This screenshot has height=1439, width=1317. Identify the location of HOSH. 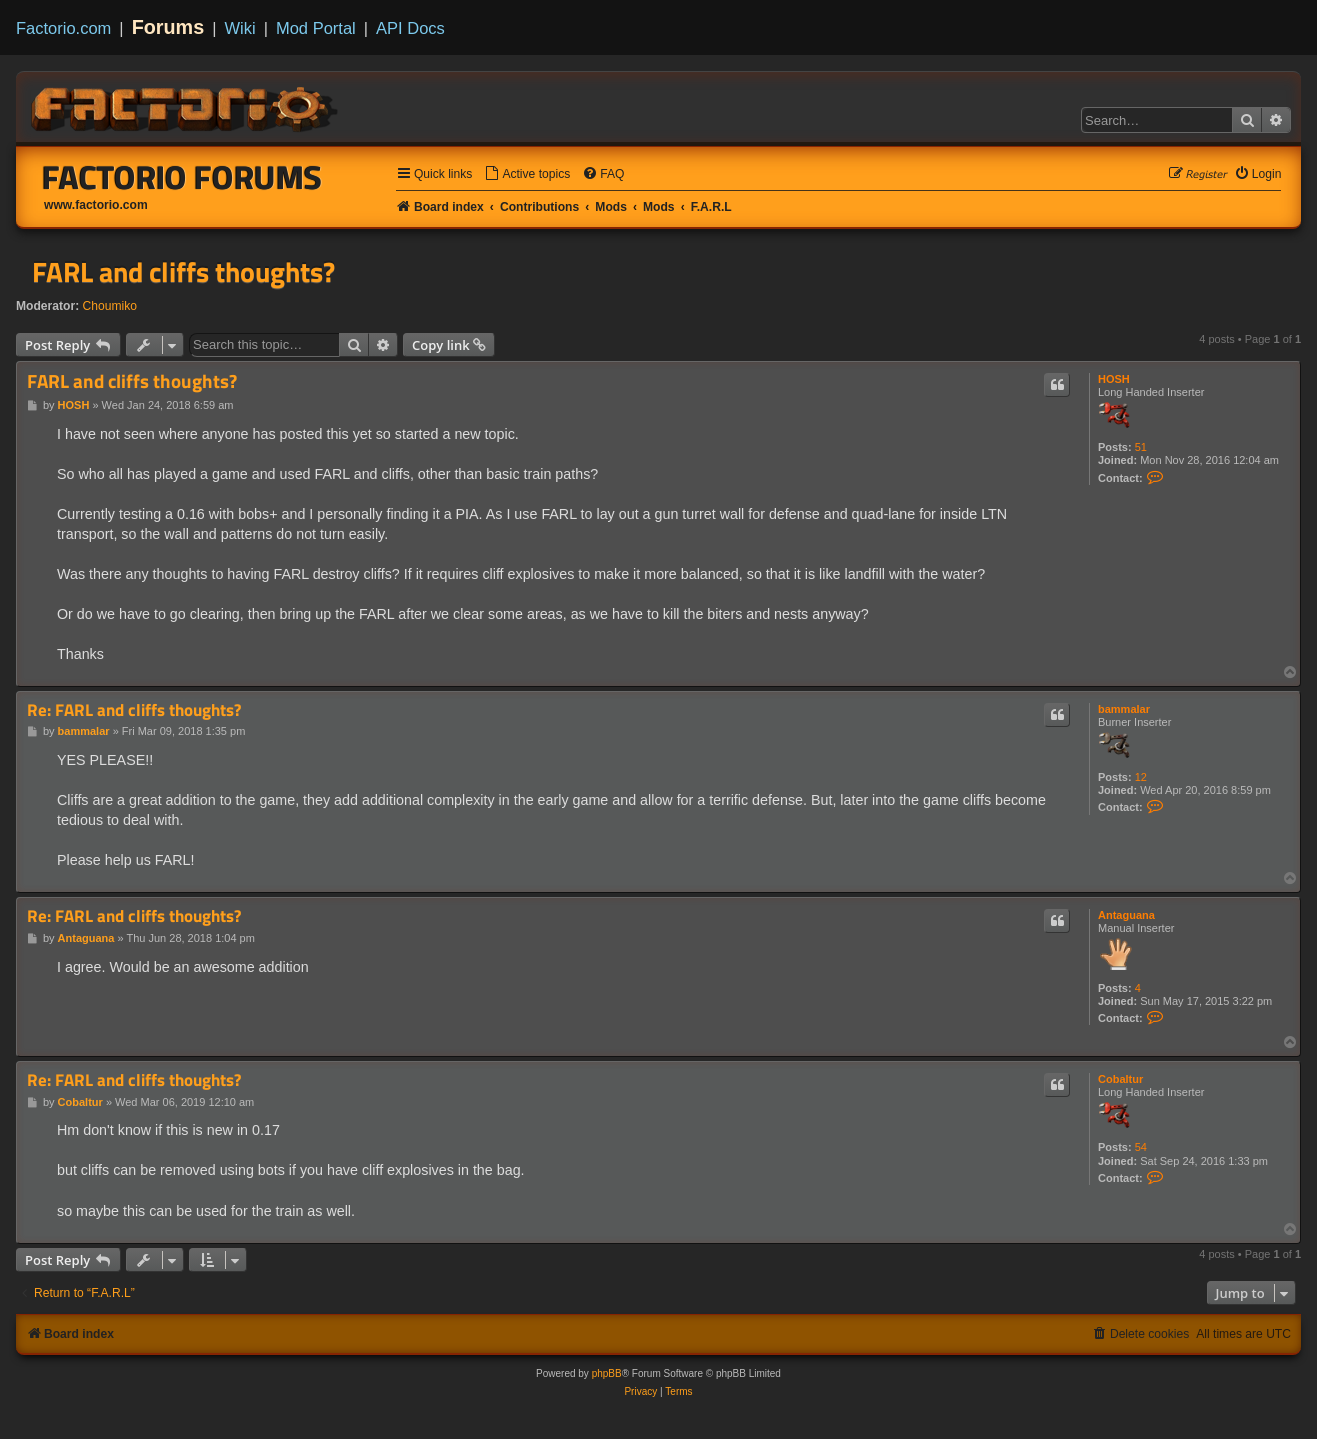
(1114, 379).